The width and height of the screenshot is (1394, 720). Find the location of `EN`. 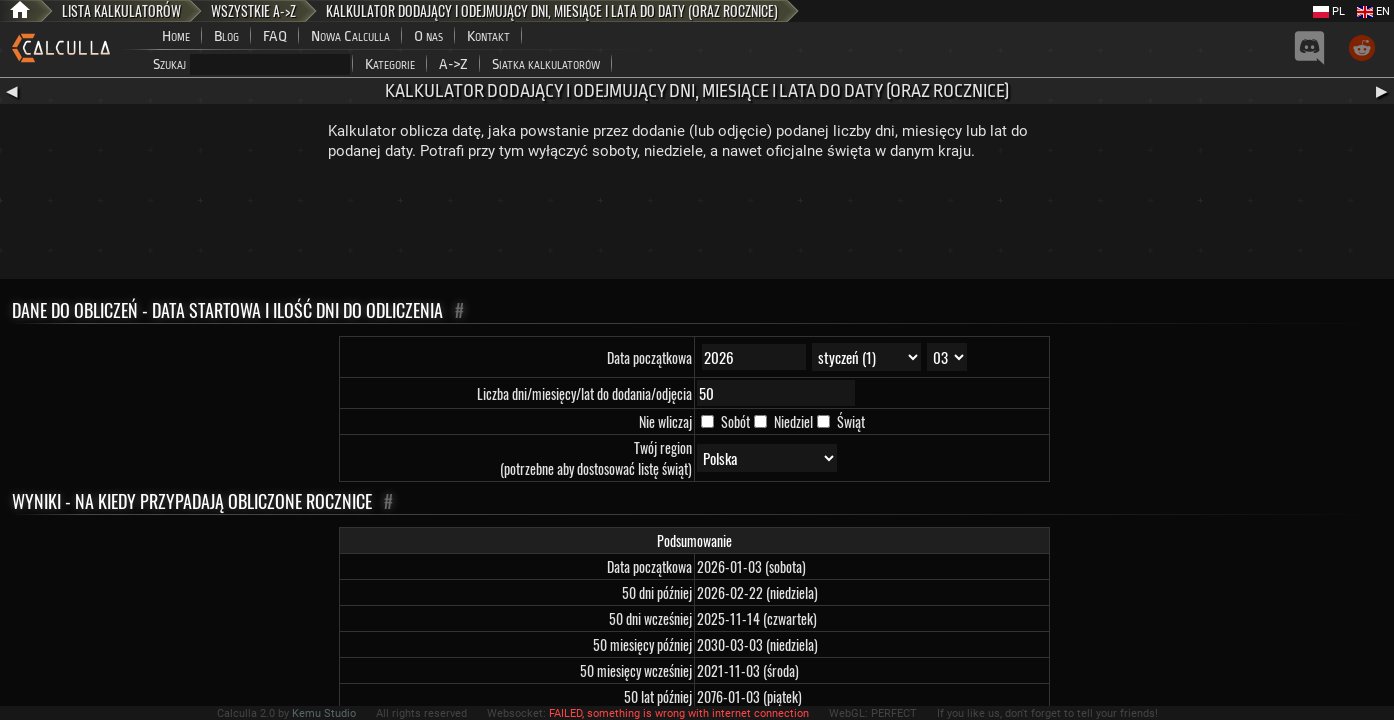

EN is located at coordinates (1373, 11).